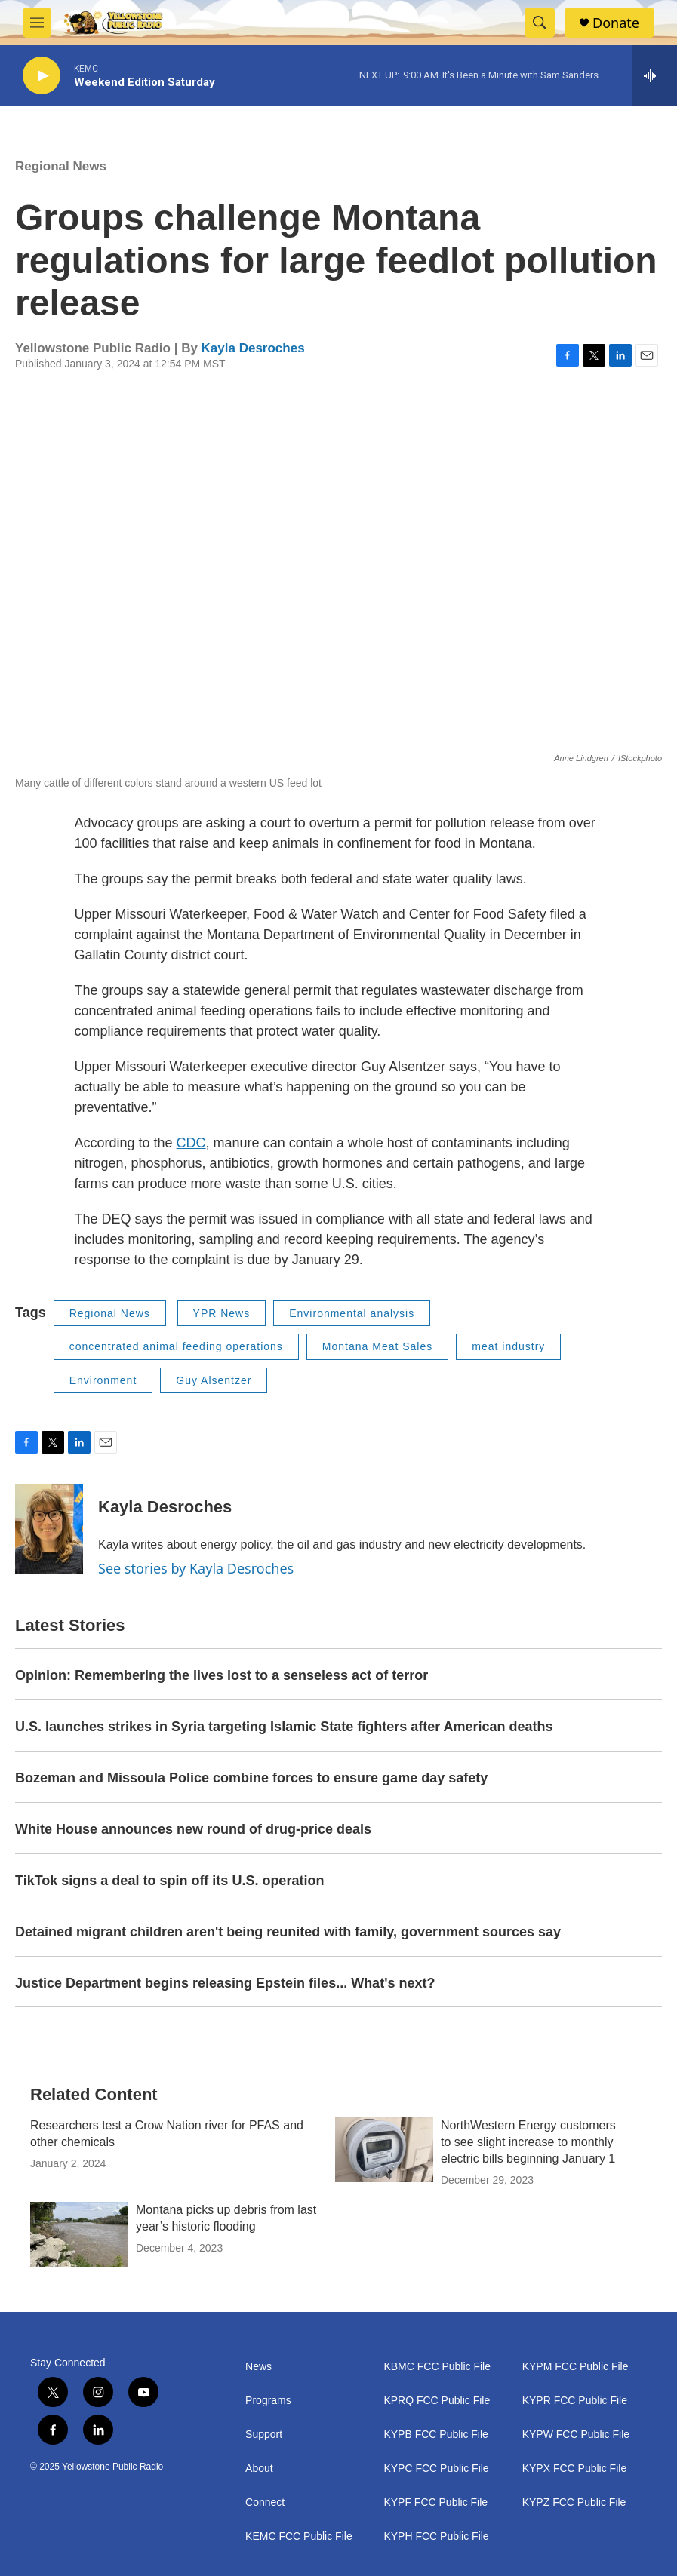 The image size is (677, 2576). Describe the element at coordinates (284, 1726) in the screenshot. I see `U.S. launches strikes in Syria targeting Islamic State fighters after American deaths` at that location.